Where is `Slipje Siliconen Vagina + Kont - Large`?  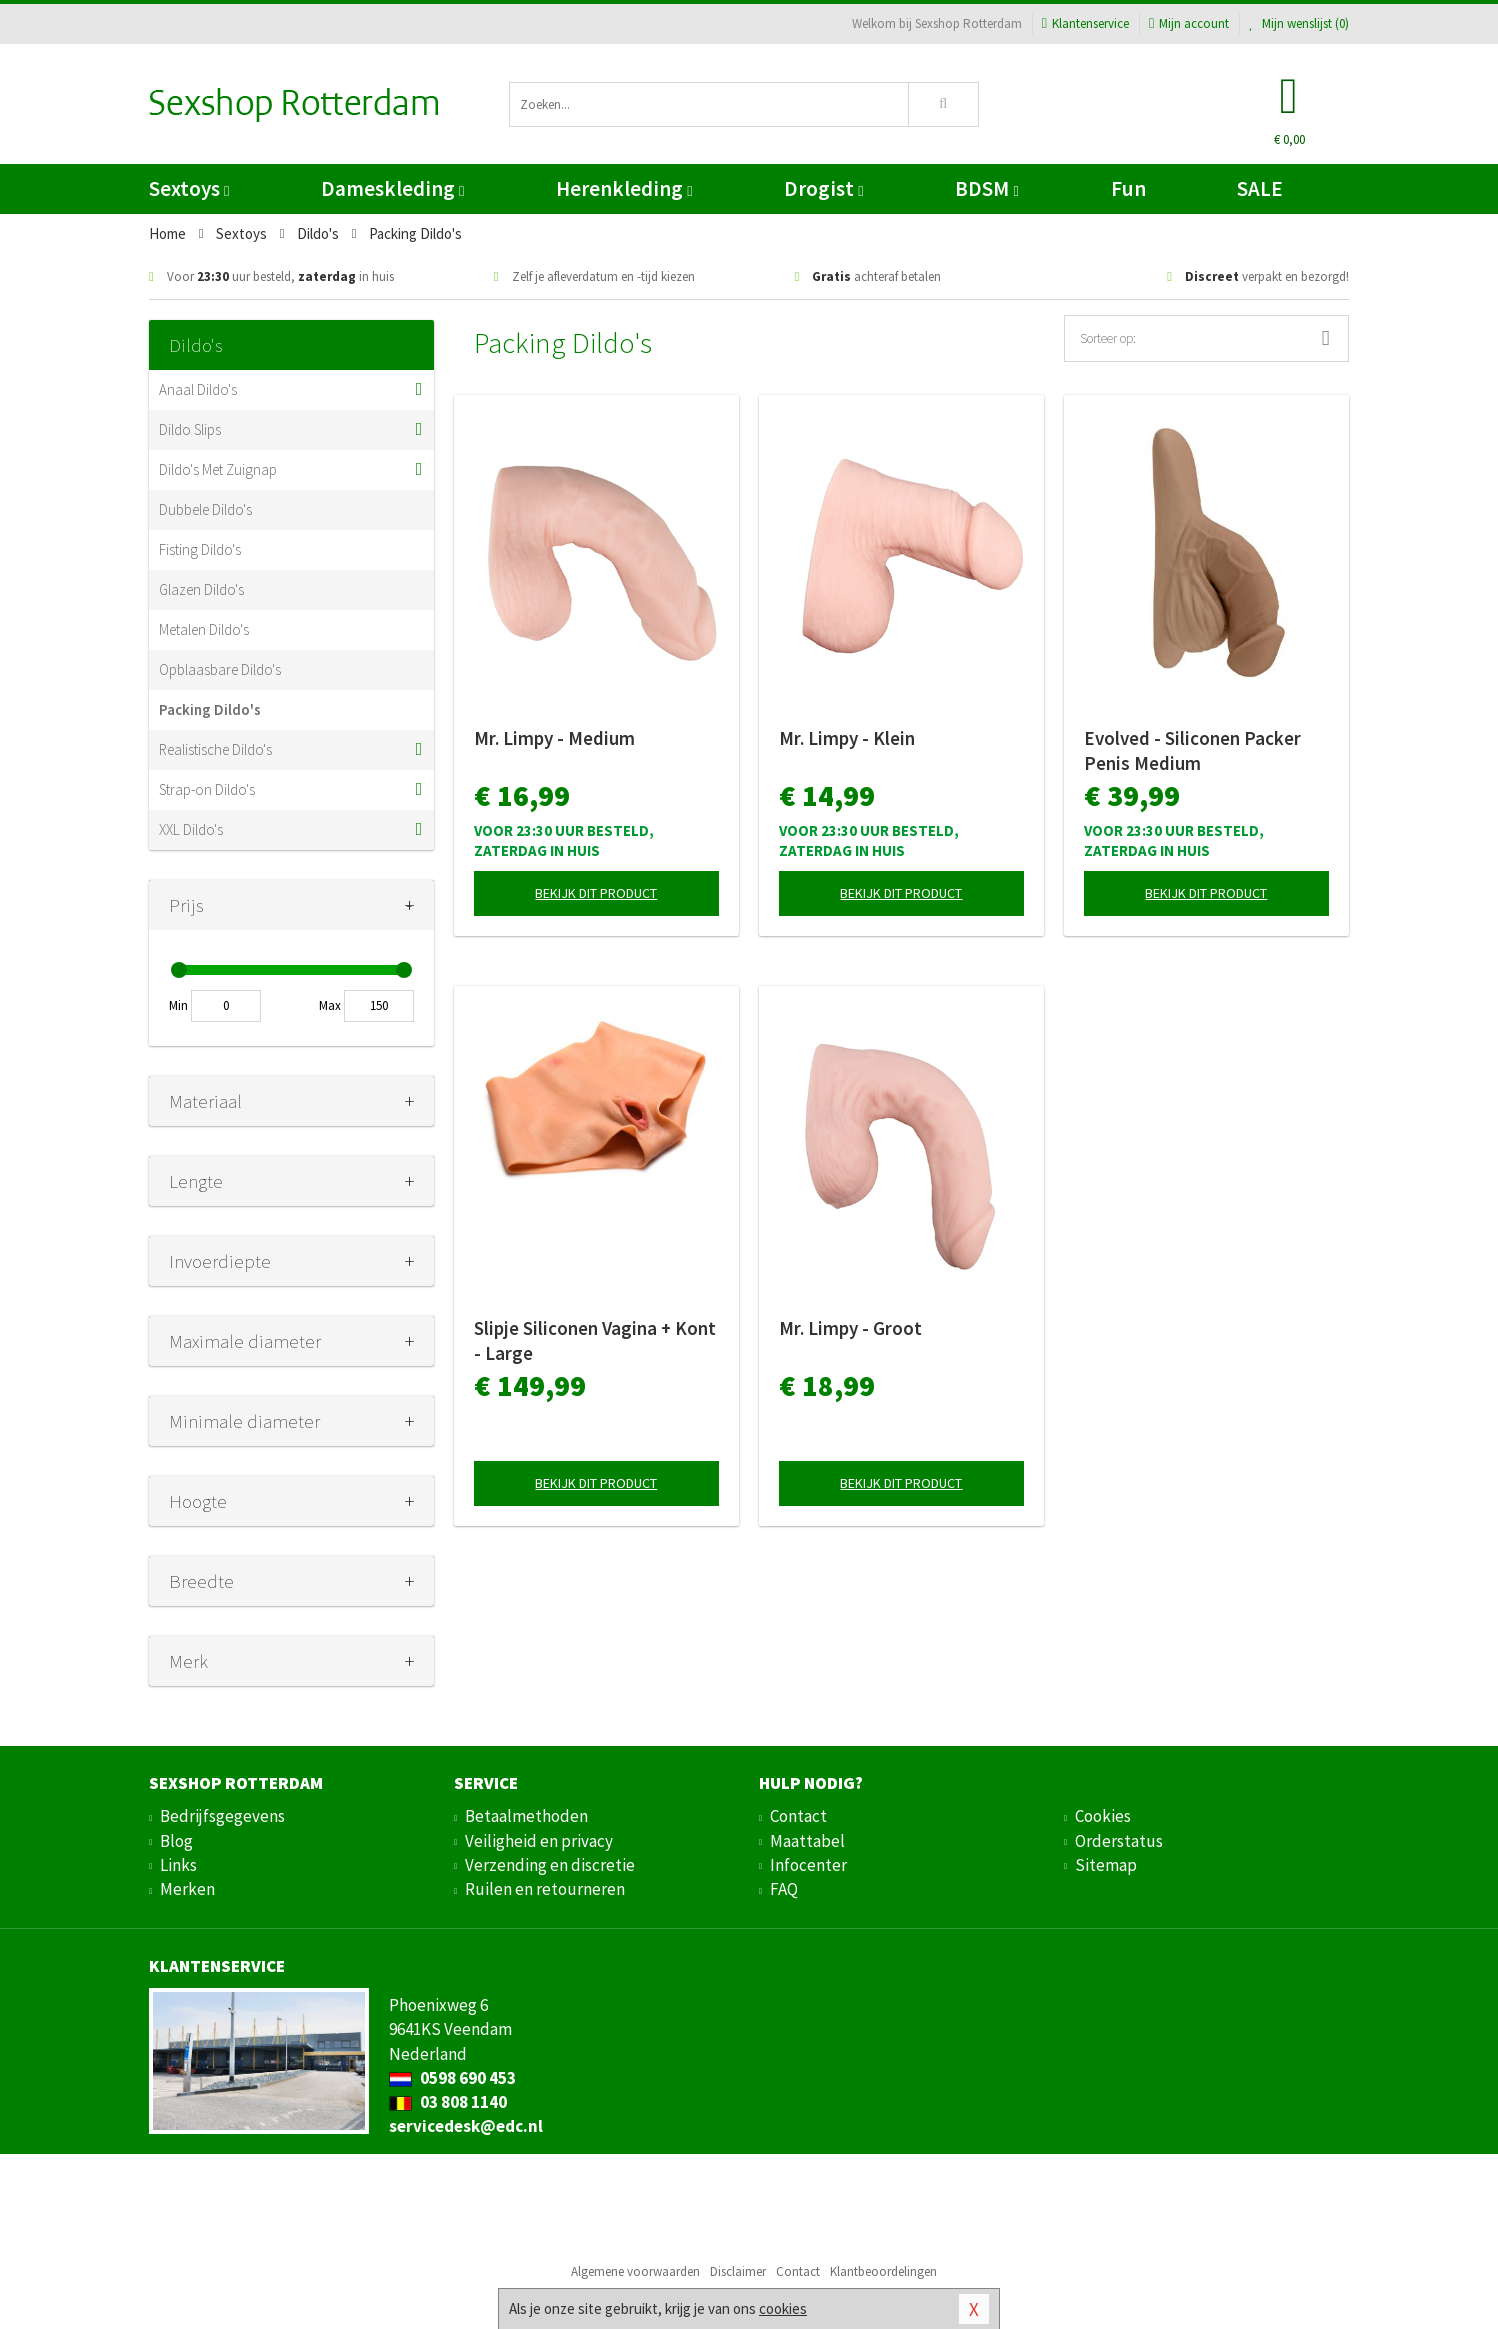 Slipje Siliconen Vagina + Kont - Large is located at coordinates (595, 1340).